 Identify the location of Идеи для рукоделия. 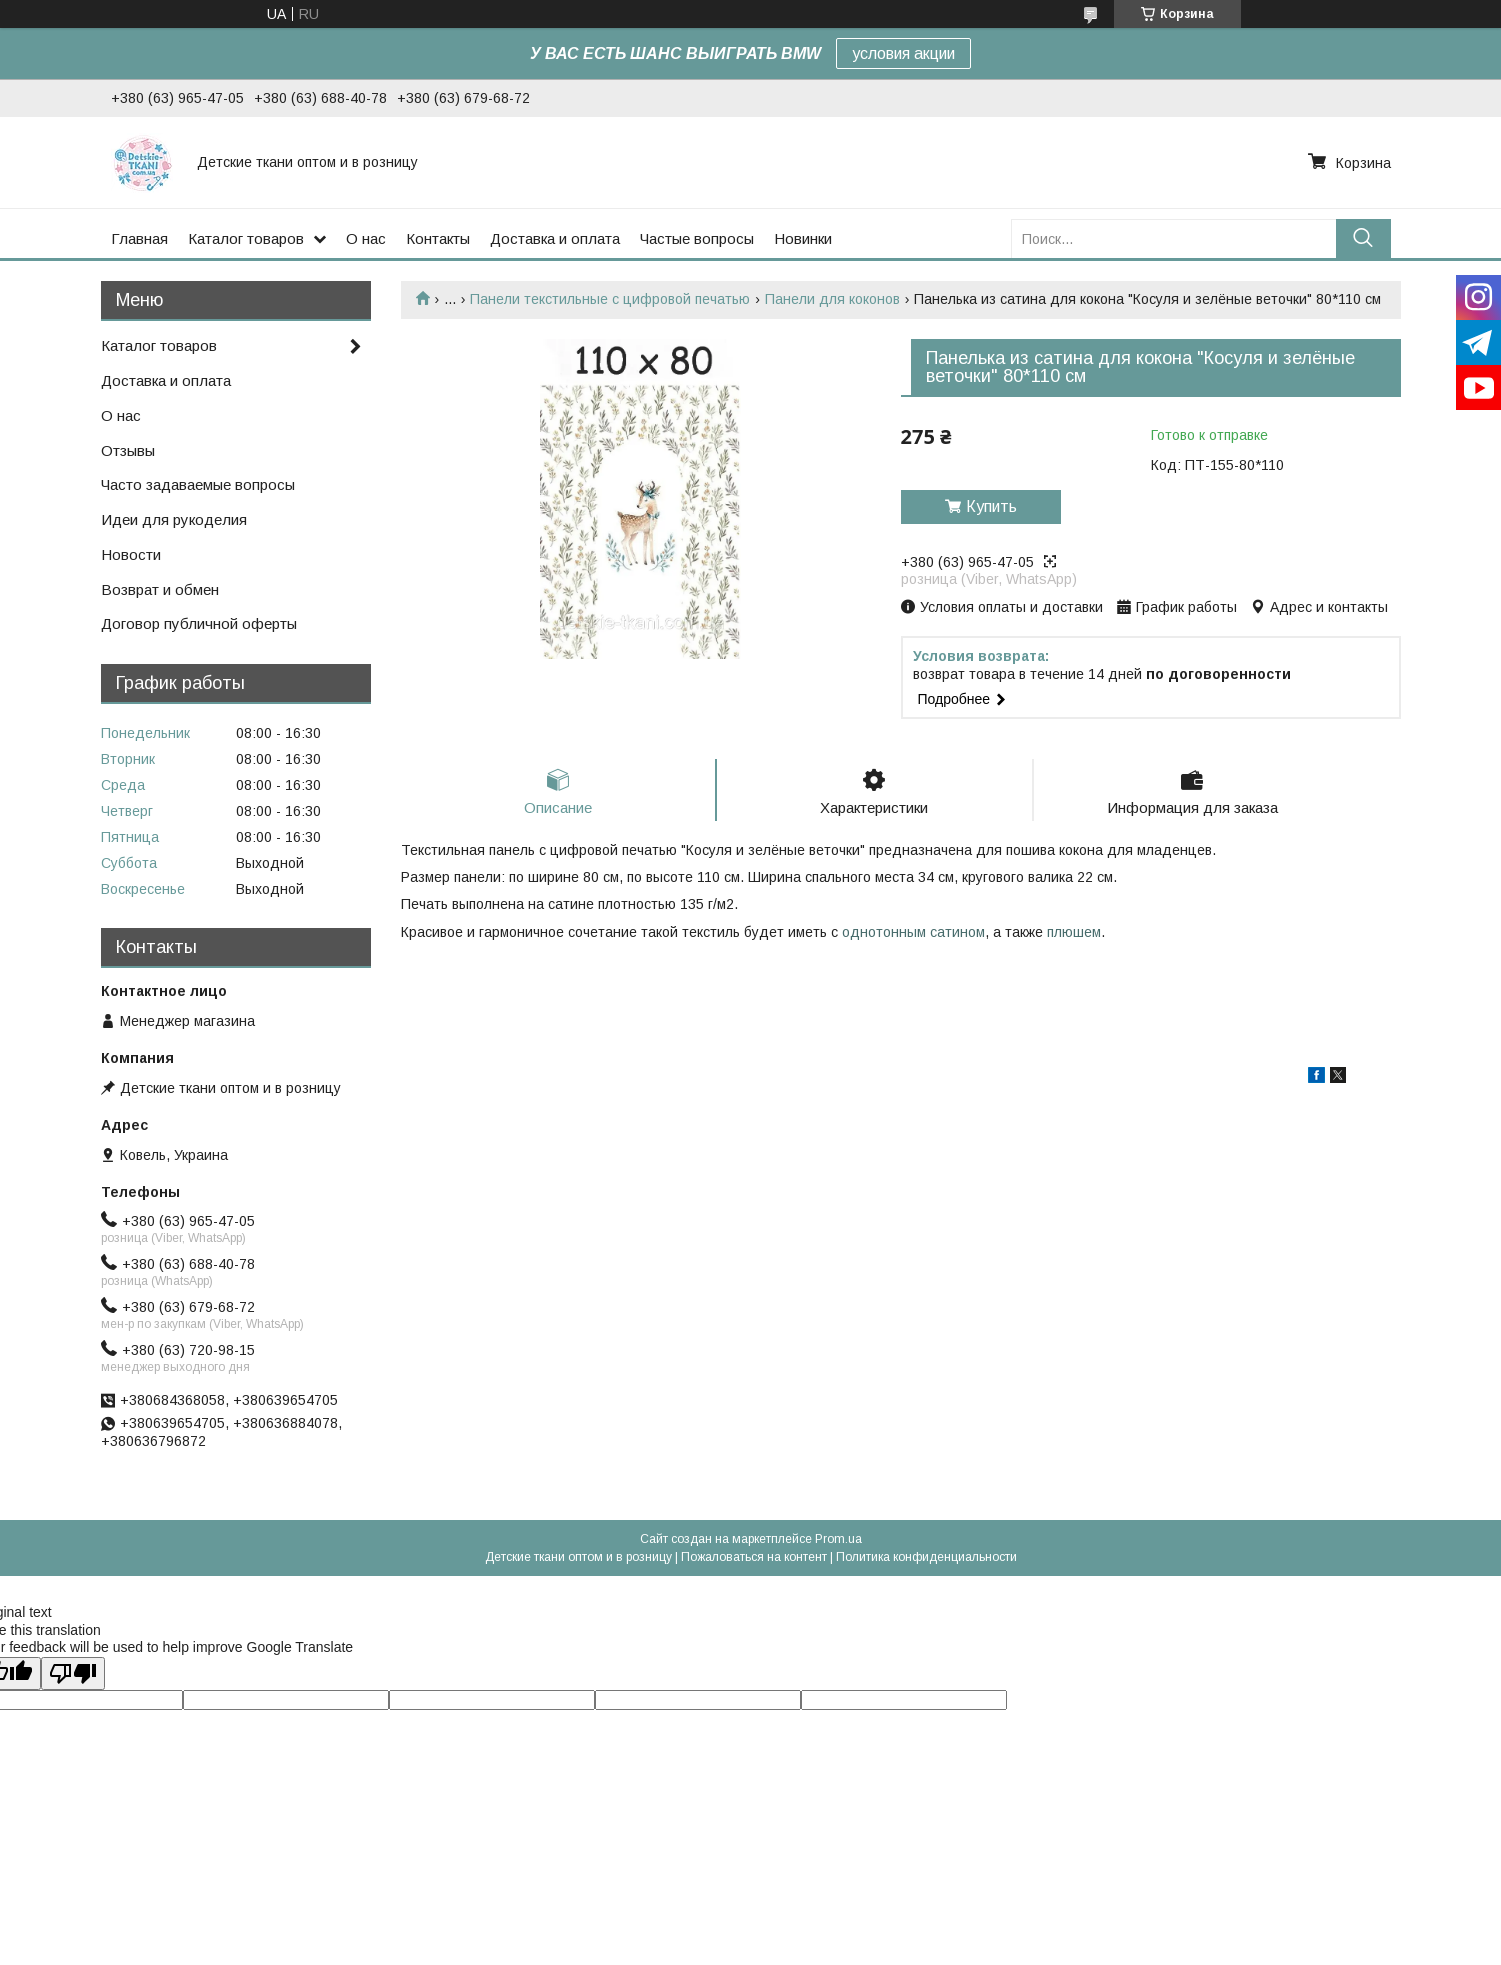
(174, 519).